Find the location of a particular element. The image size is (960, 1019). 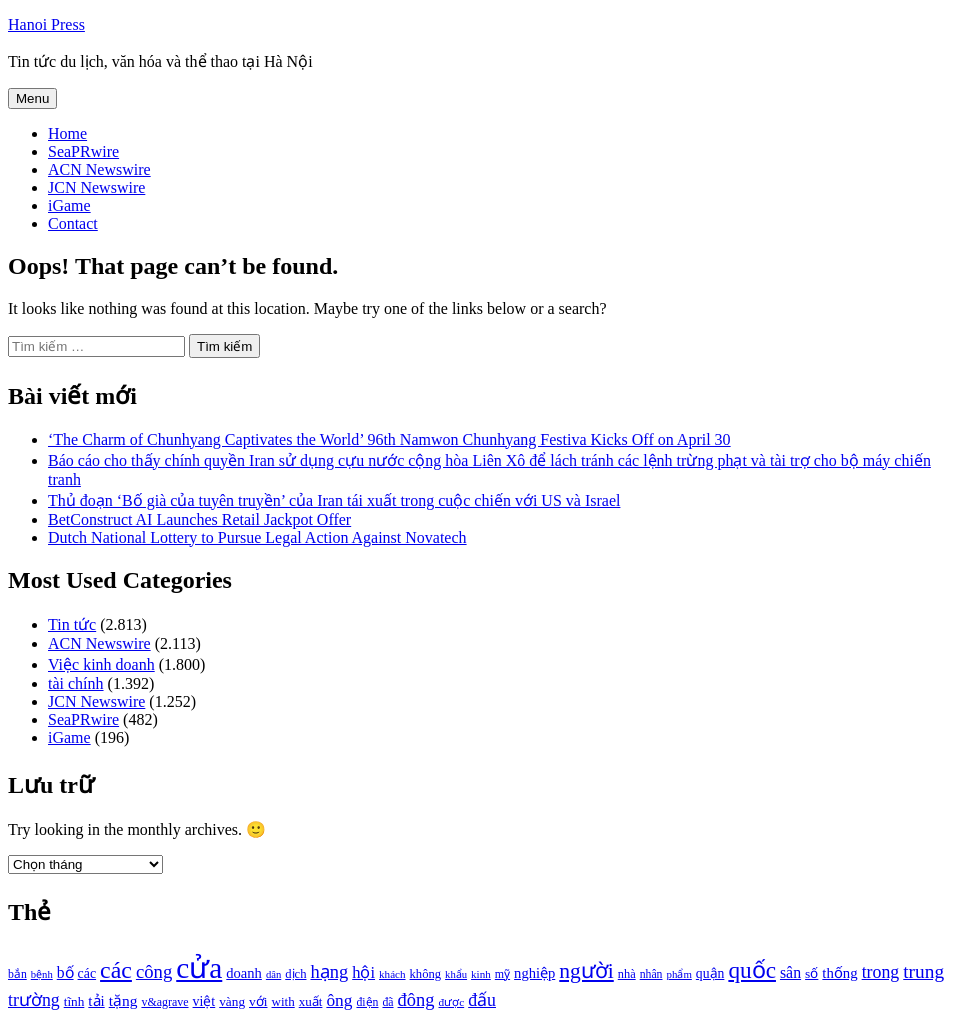

v&agrave [v&agrave (957 mục)] is located at coordinates (164, 1002).